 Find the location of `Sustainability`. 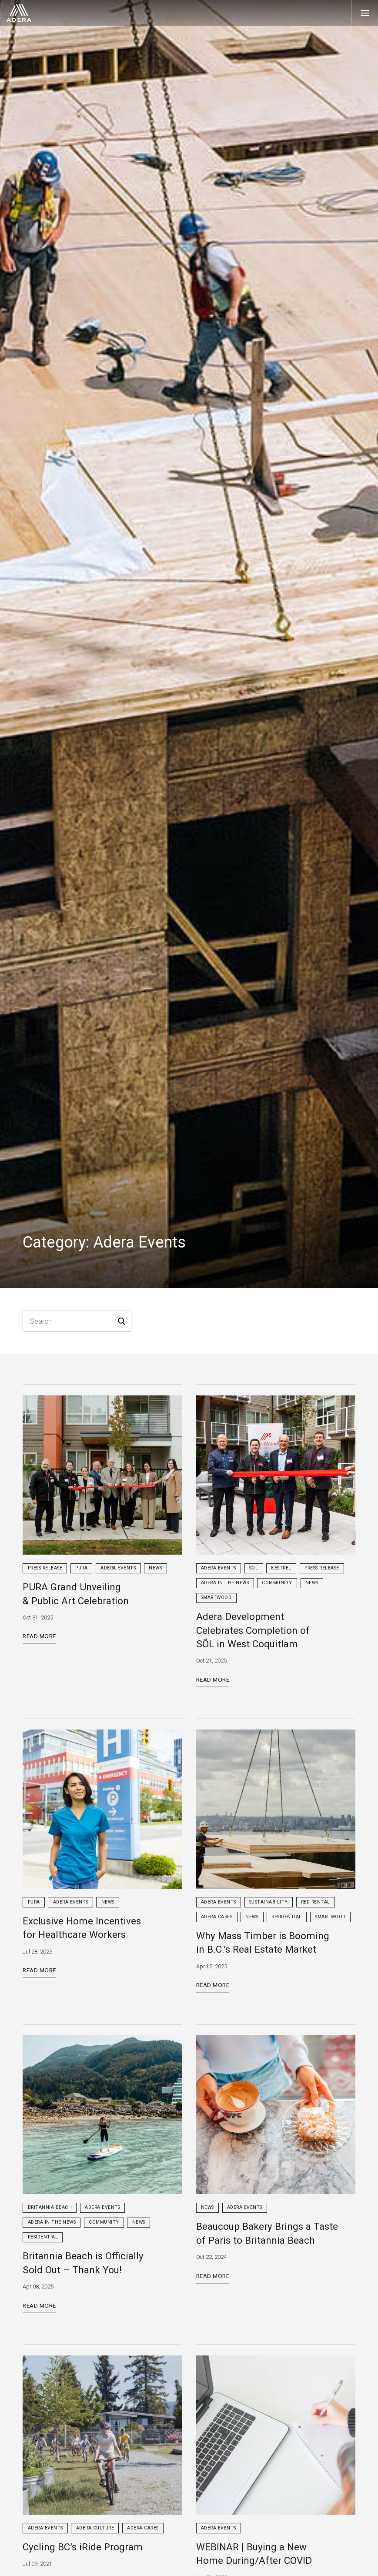

Sustainability is located at coordinates (268, 1902).